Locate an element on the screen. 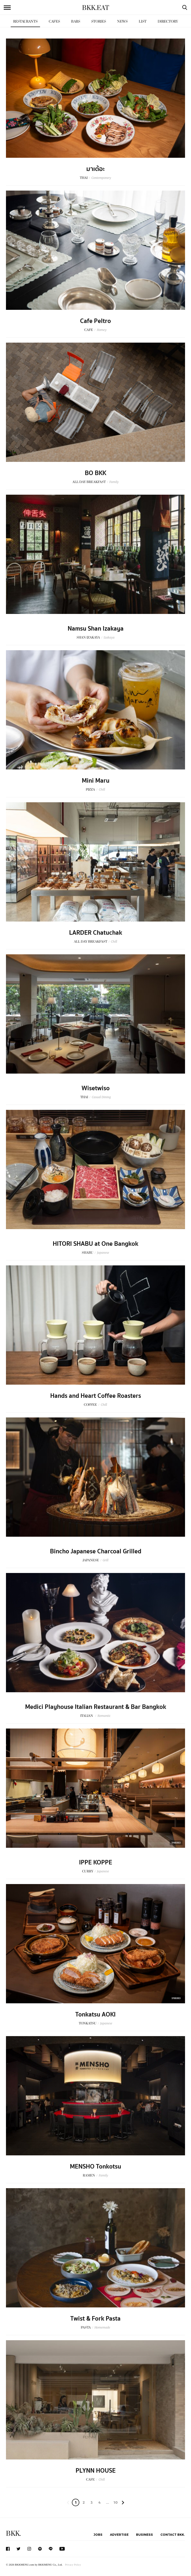 This screenshot has height=2576, width=191. Romantic is located at coordinates (104, 1716).